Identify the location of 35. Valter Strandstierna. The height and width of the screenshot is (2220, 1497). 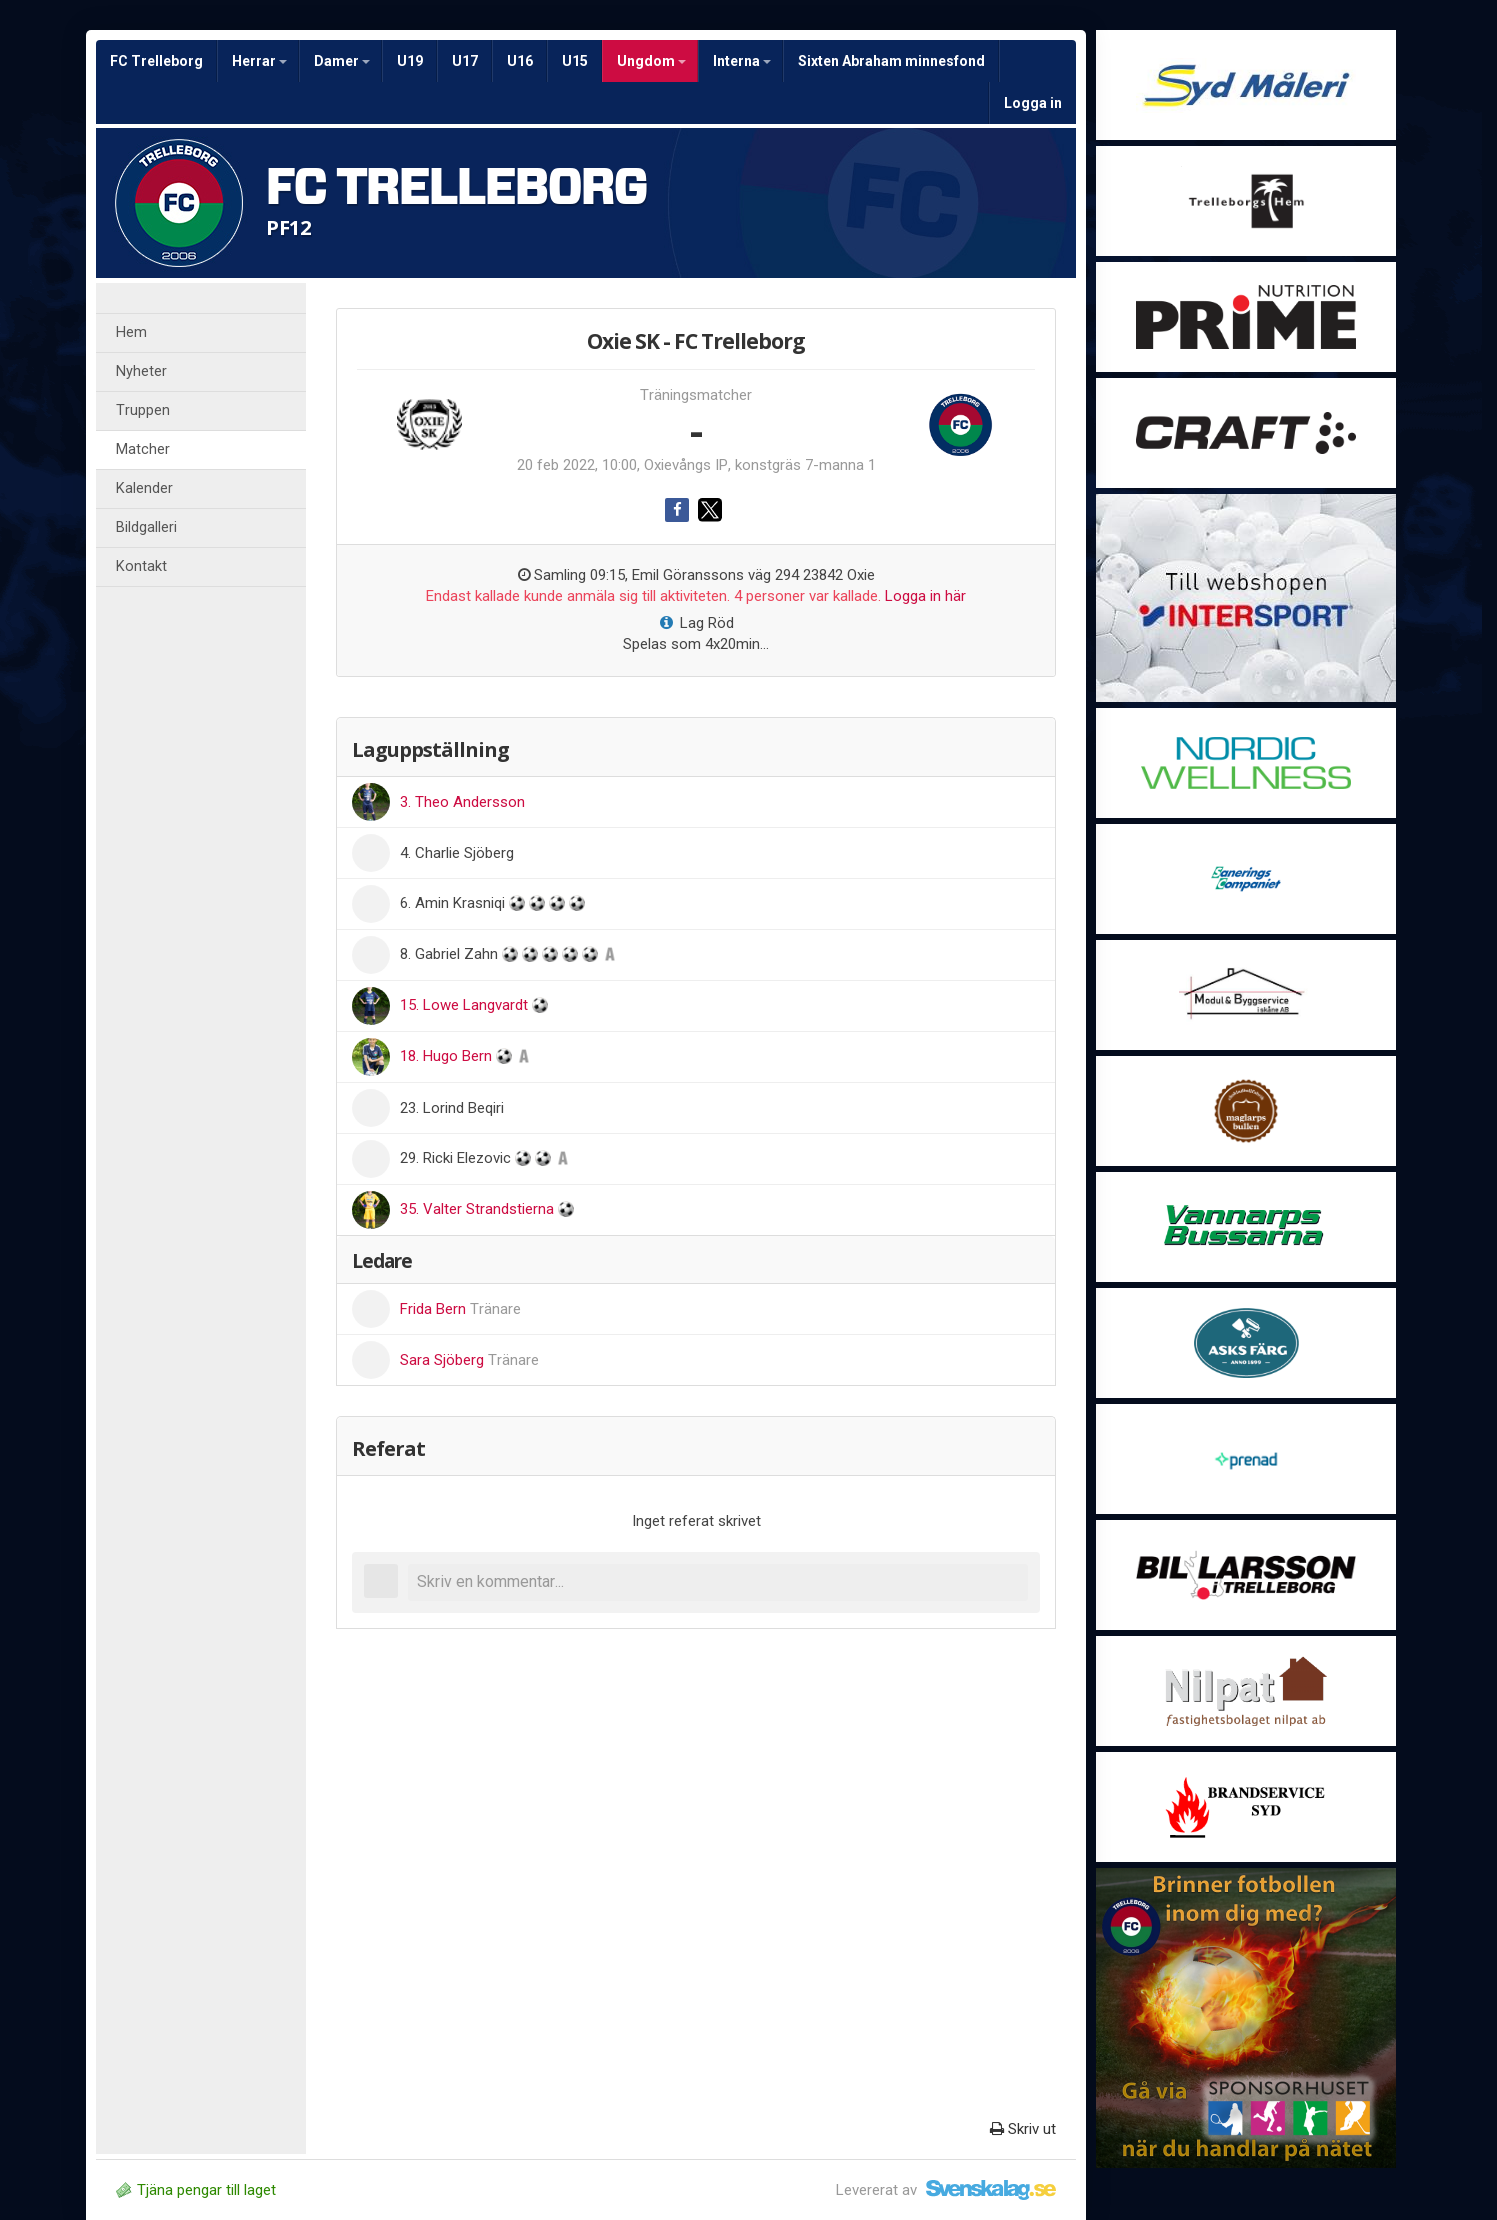
(479, 1209).